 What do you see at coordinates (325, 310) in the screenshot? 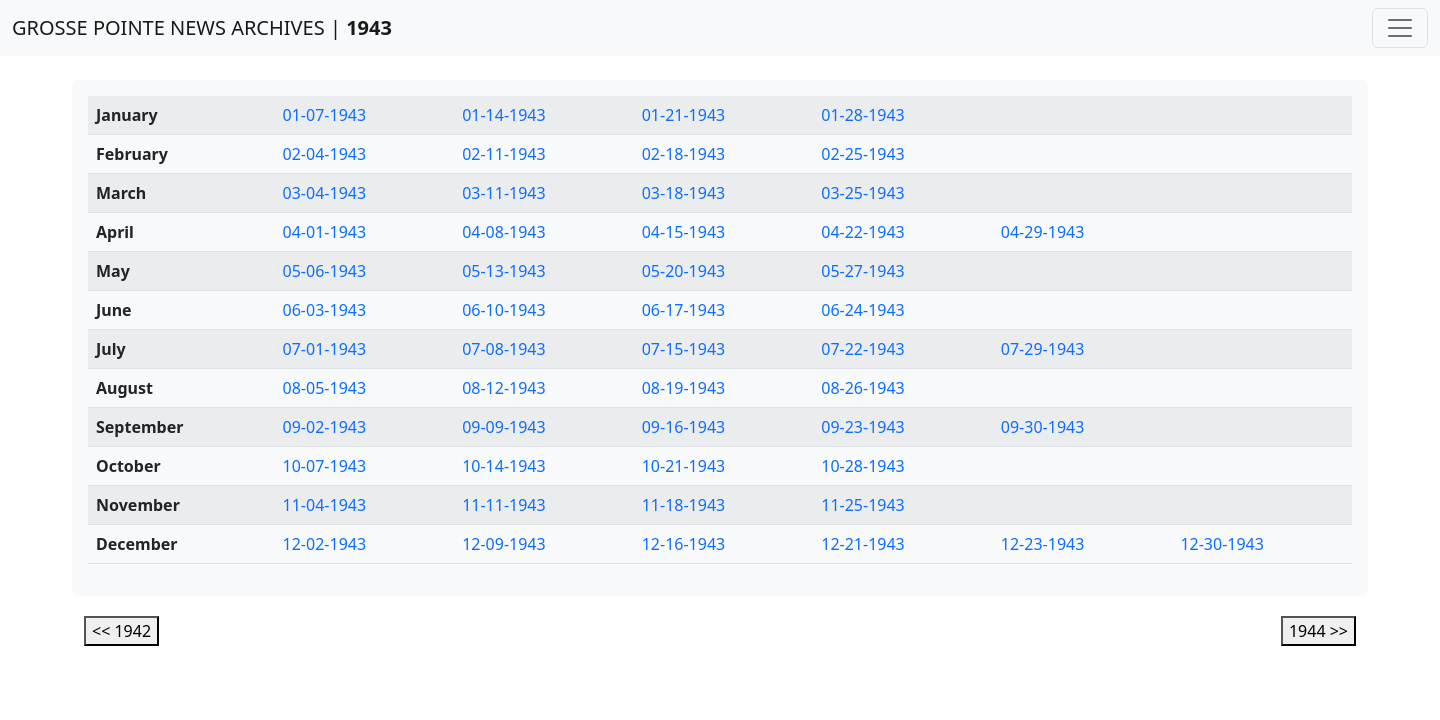
I see `06-03-1943` at bounding box center [325, 310].